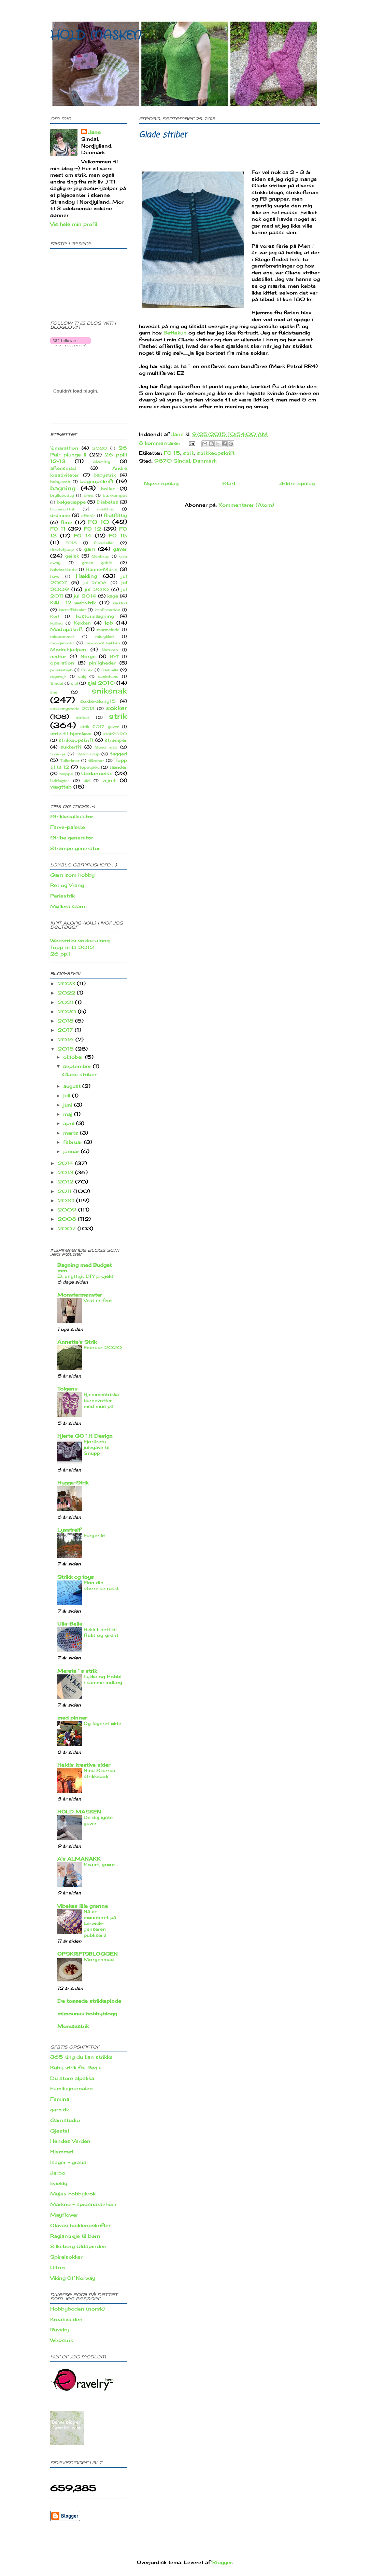 This screenshot has height=2576, width=370. Describe the element at coordinates (72, 2278) in the screenshot. I see `Viking Of Norway` at that location.